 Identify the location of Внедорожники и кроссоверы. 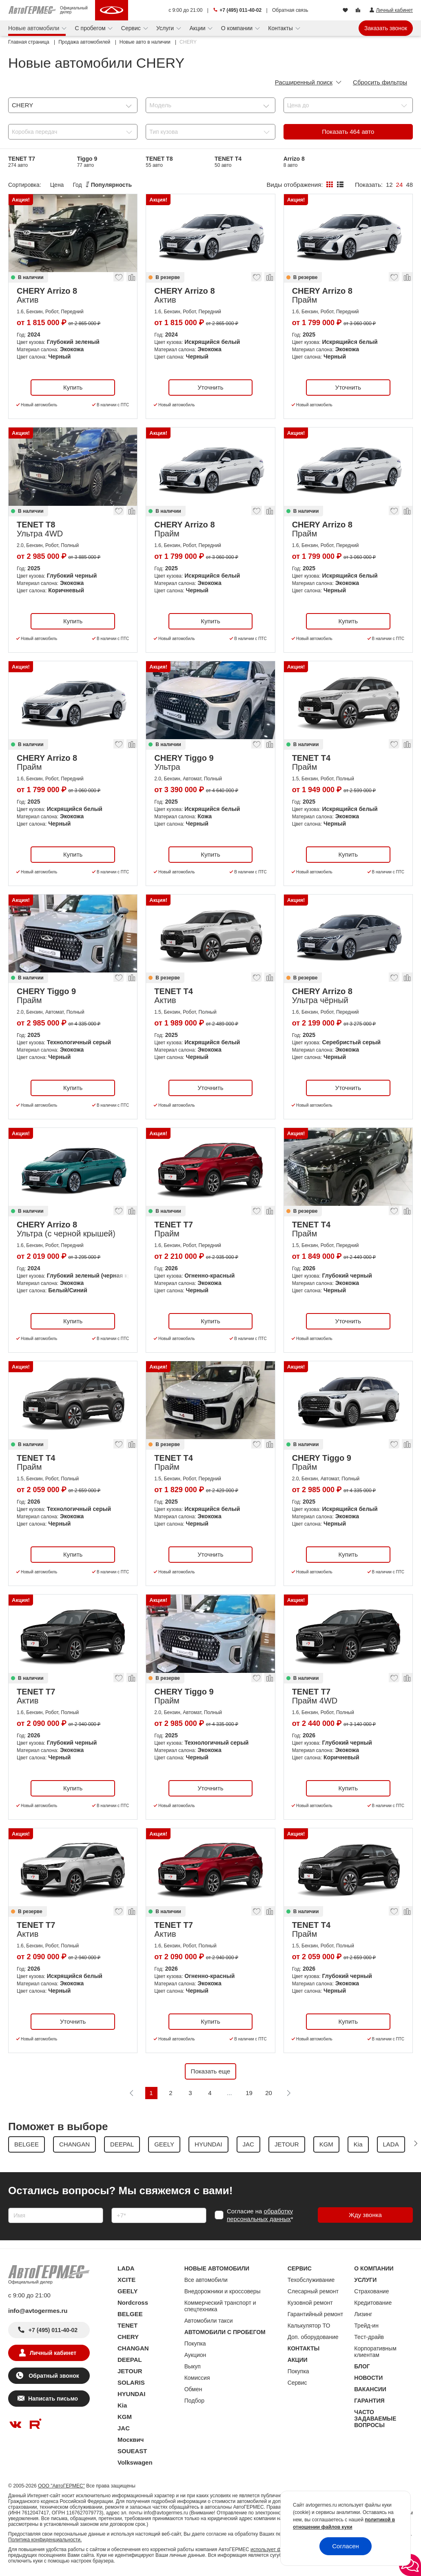
(222, 2291).